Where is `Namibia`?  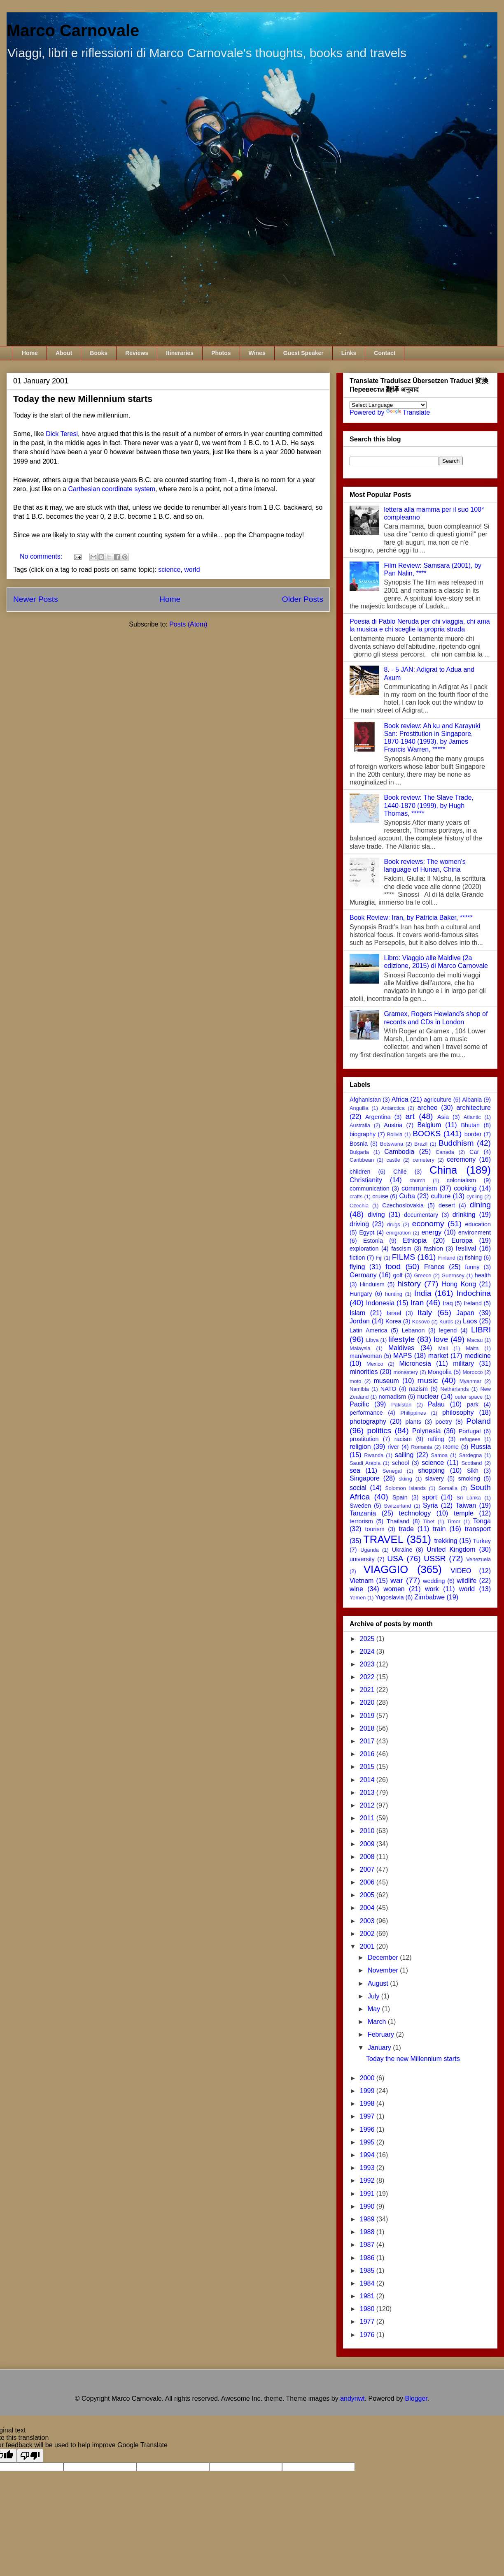 Namibia is located at coordinates (359, 1389).